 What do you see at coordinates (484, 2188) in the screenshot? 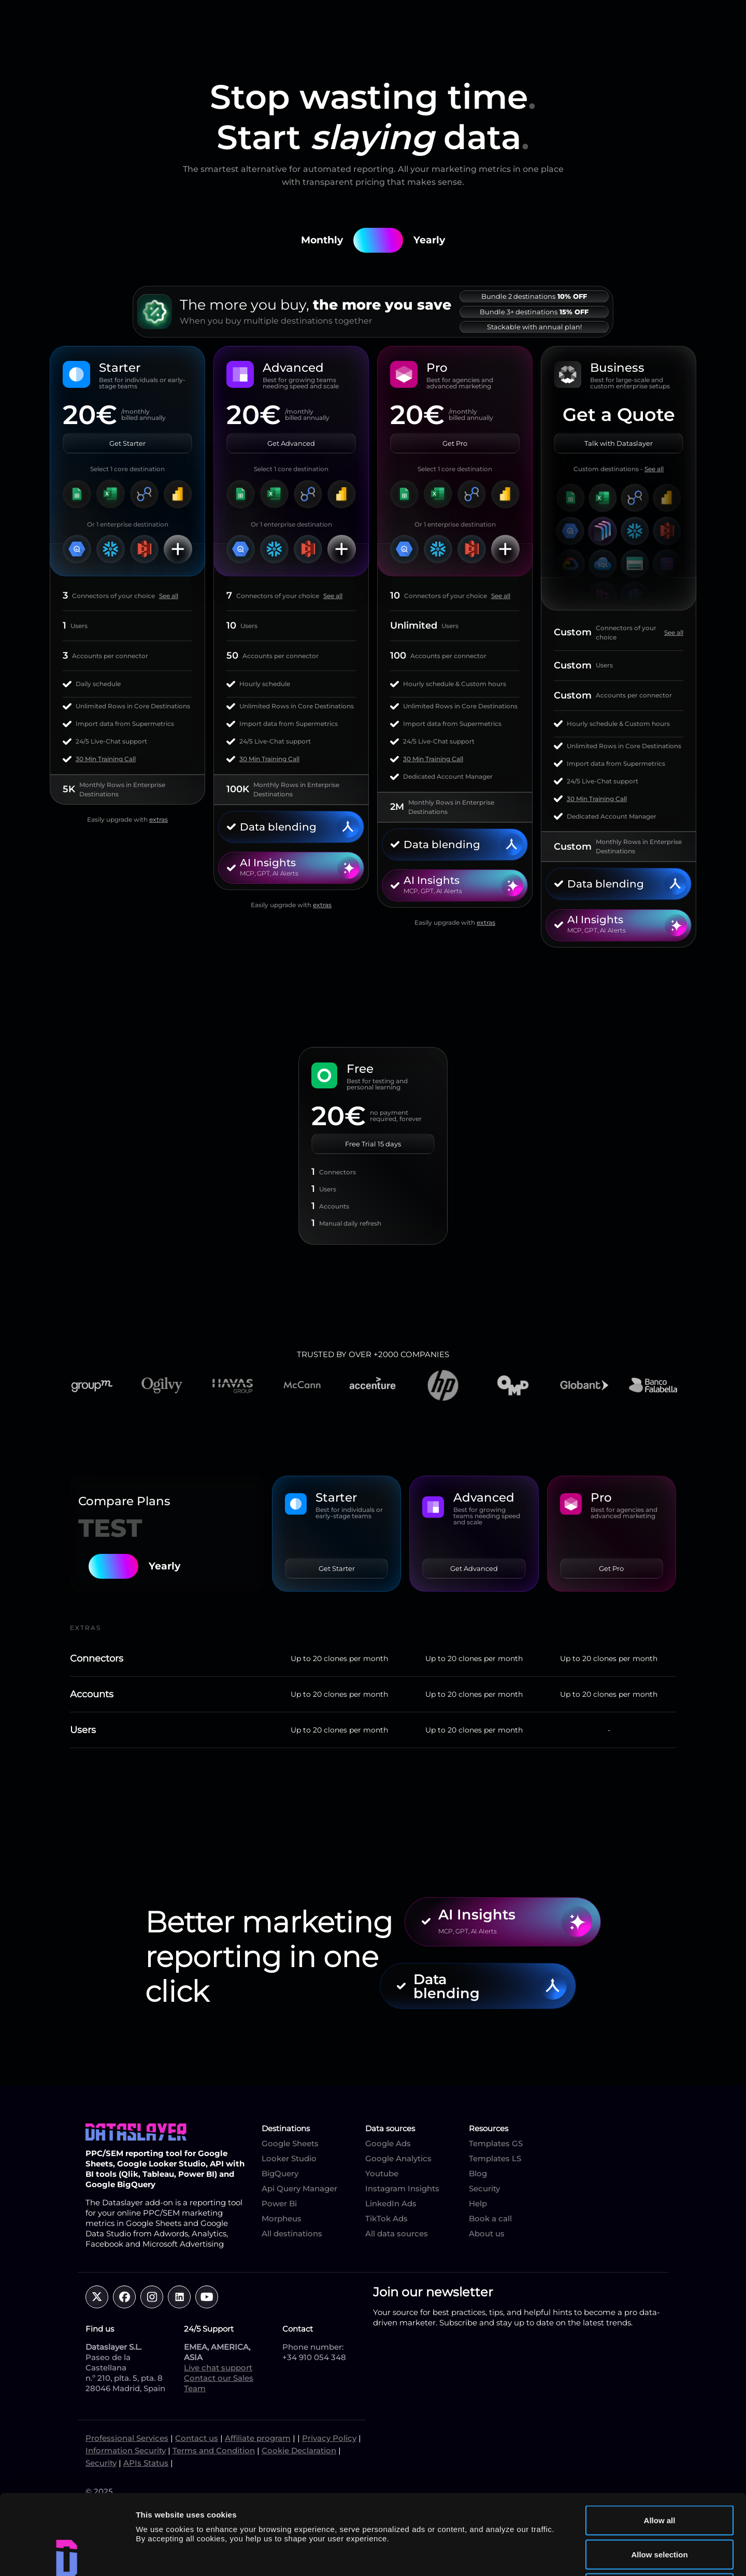
I see `Security` at bounding box center [484, 2188].